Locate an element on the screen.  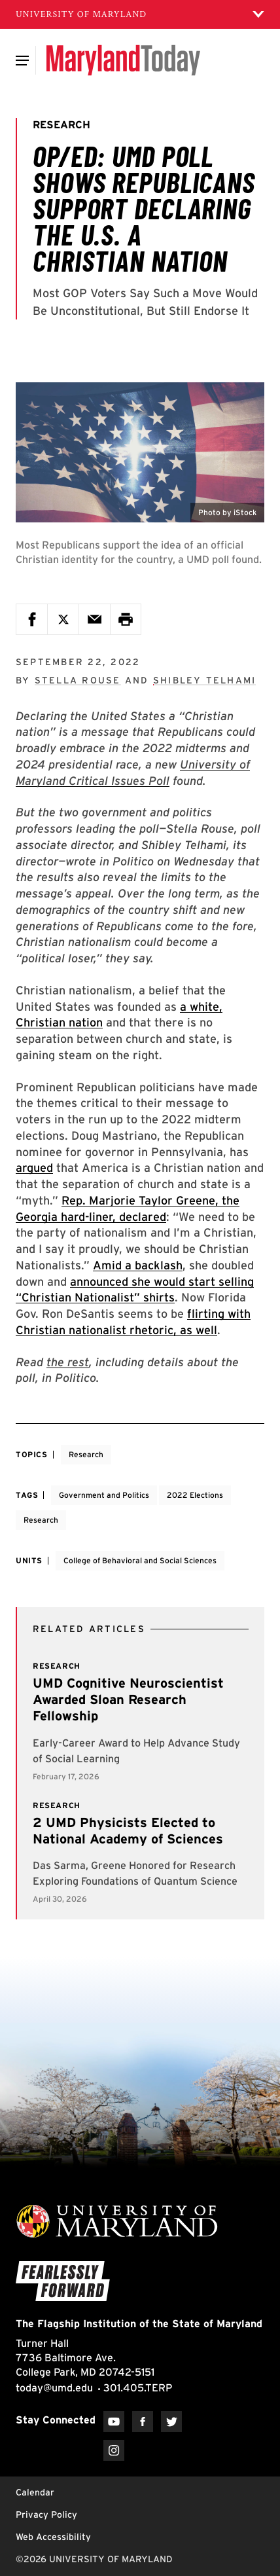
Amid a backlash is located at coordinates (138, 1265).